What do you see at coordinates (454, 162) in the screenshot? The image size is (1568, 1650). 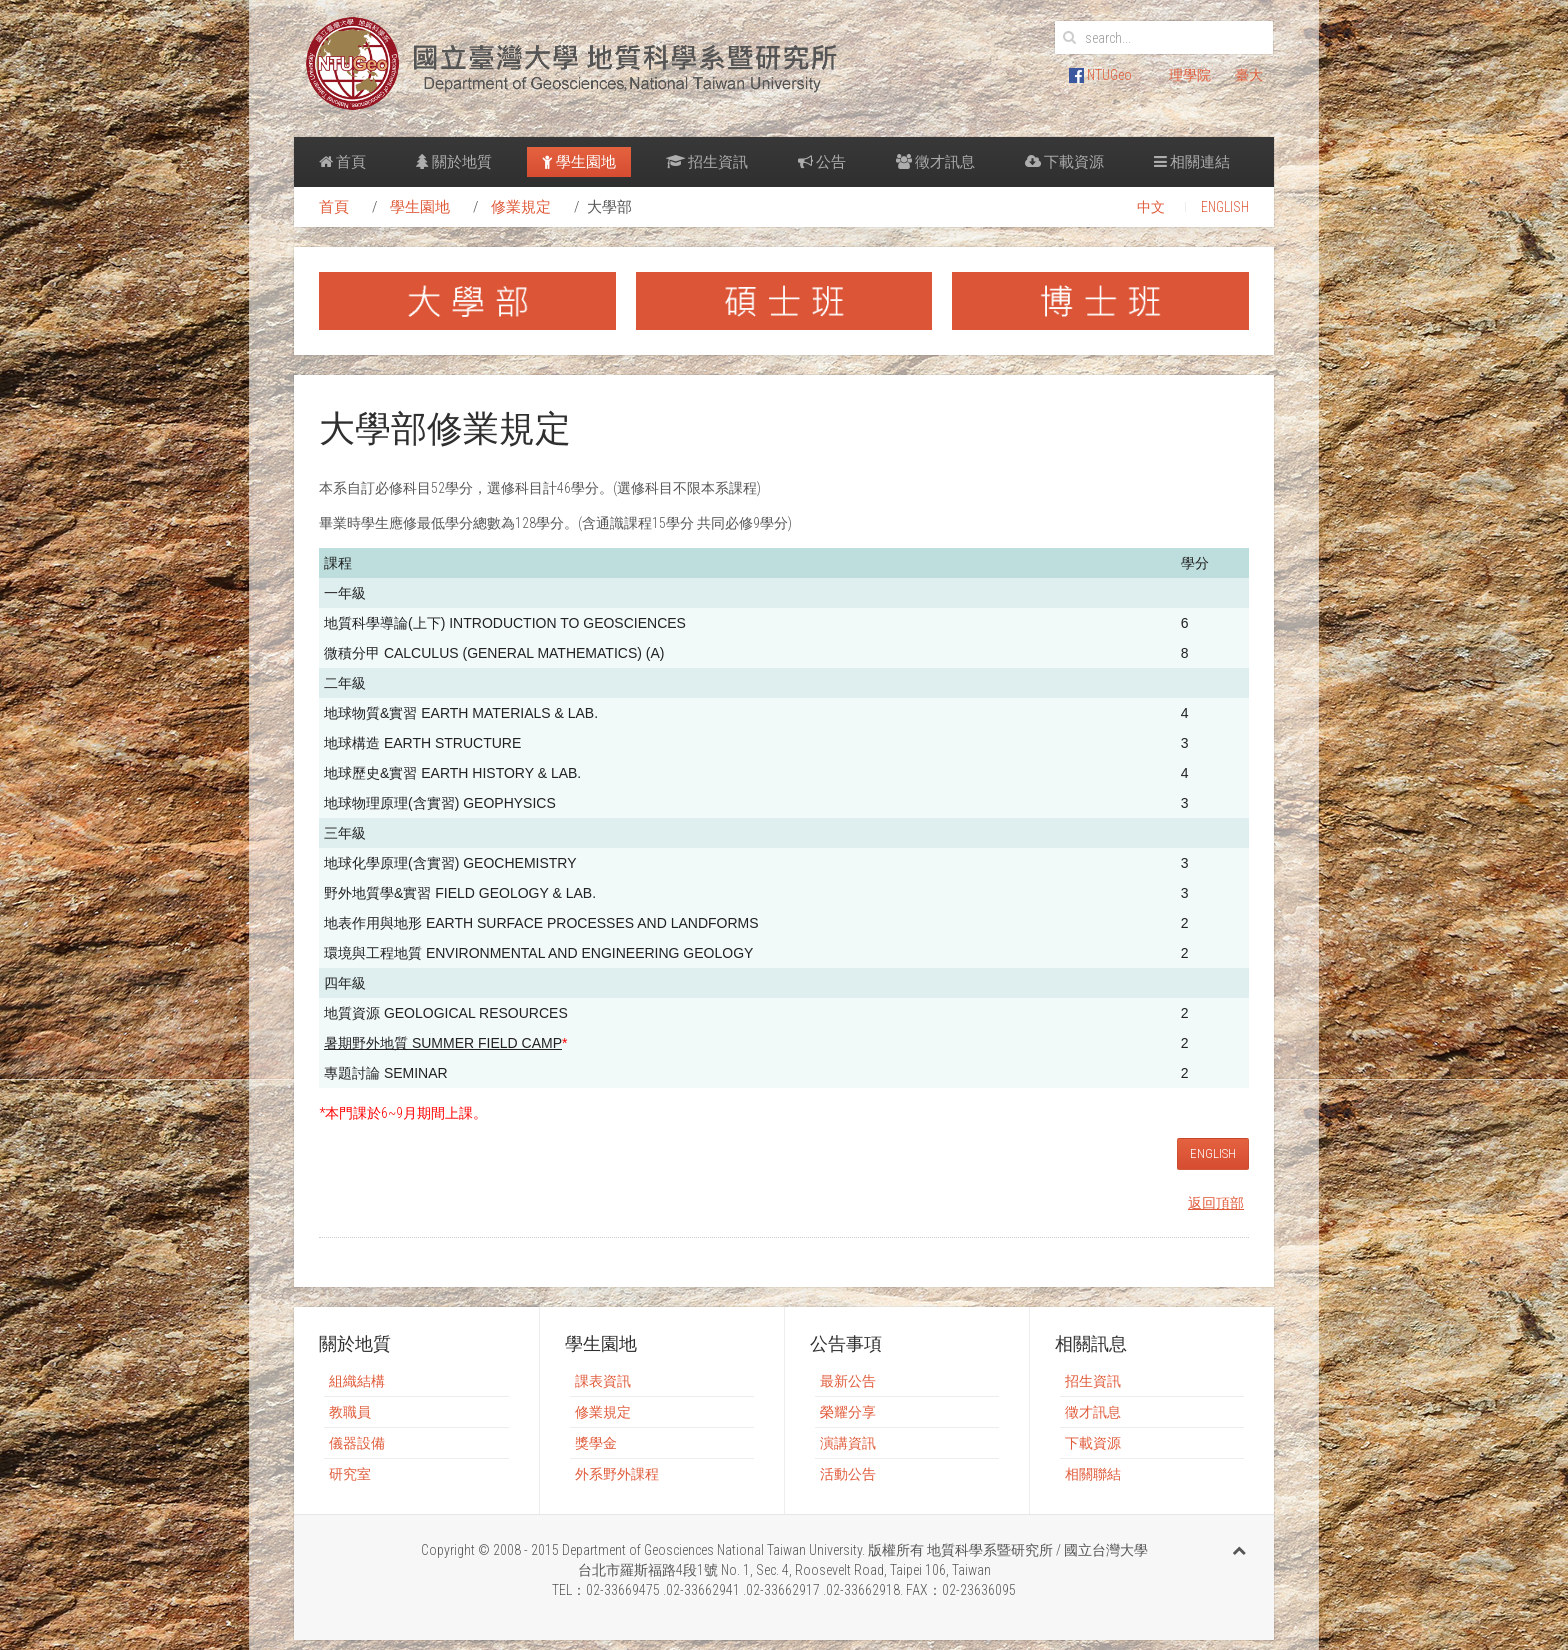 I see `關於地質` at bounding box center [454, 162].